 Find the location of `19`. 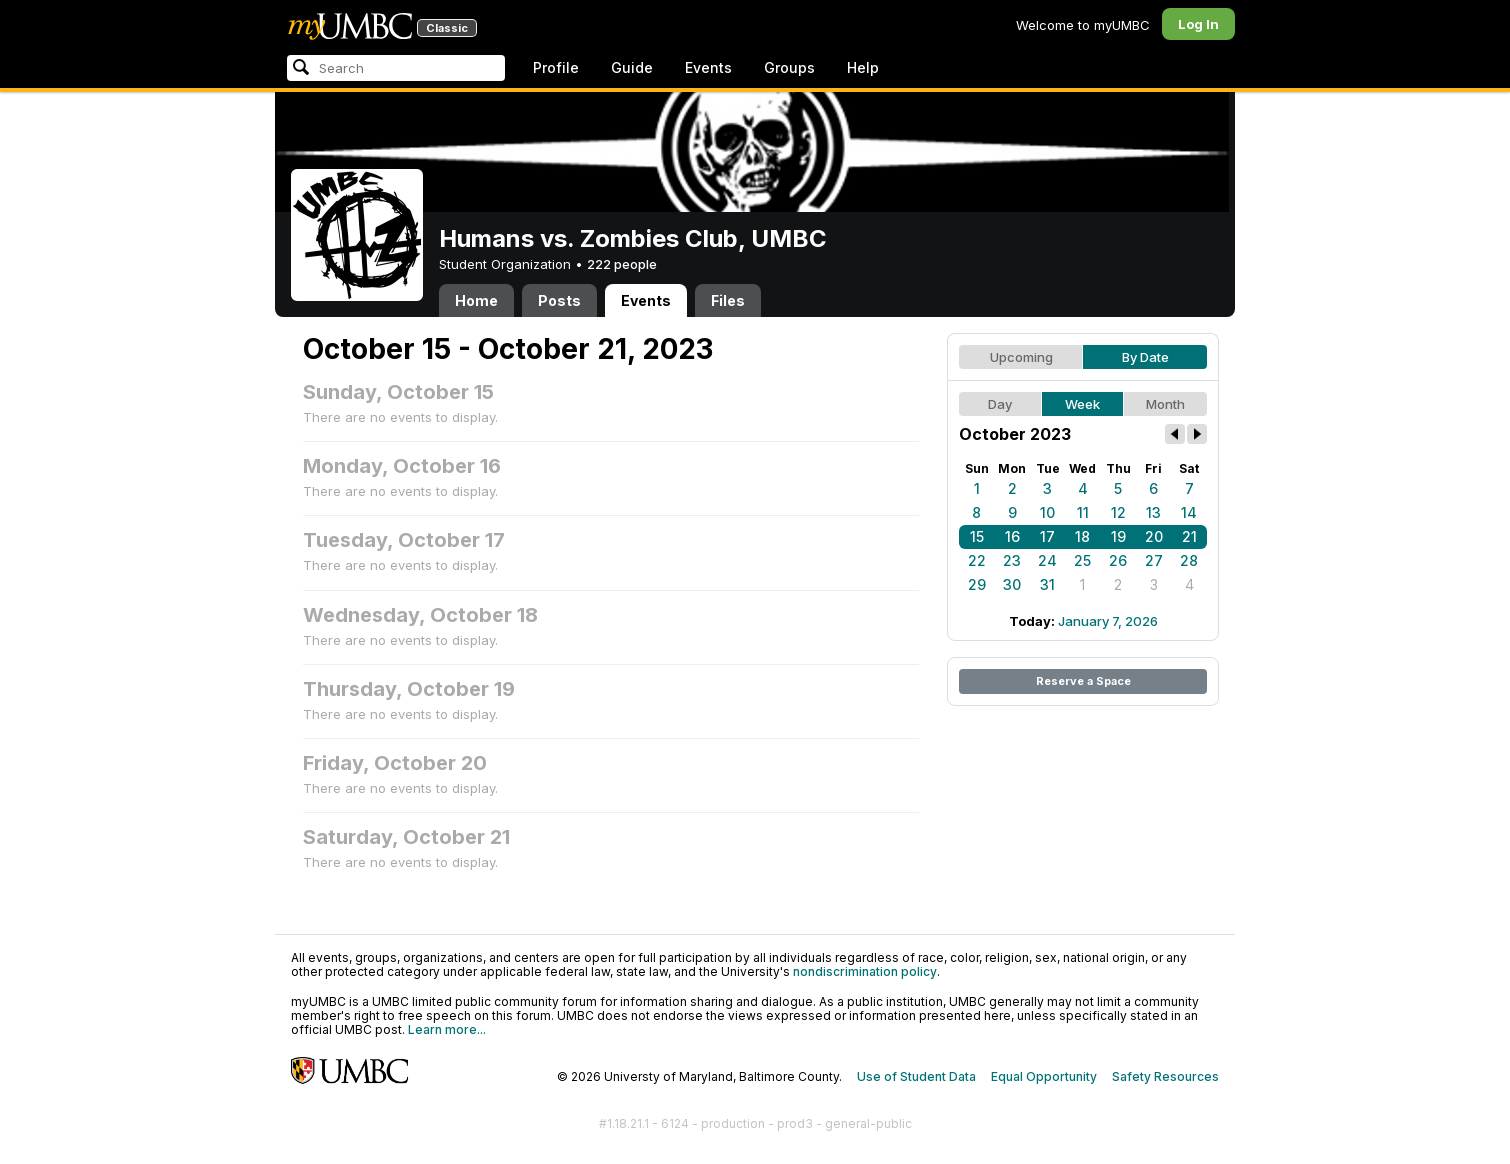

19 is located at coordinates (1118, 536).